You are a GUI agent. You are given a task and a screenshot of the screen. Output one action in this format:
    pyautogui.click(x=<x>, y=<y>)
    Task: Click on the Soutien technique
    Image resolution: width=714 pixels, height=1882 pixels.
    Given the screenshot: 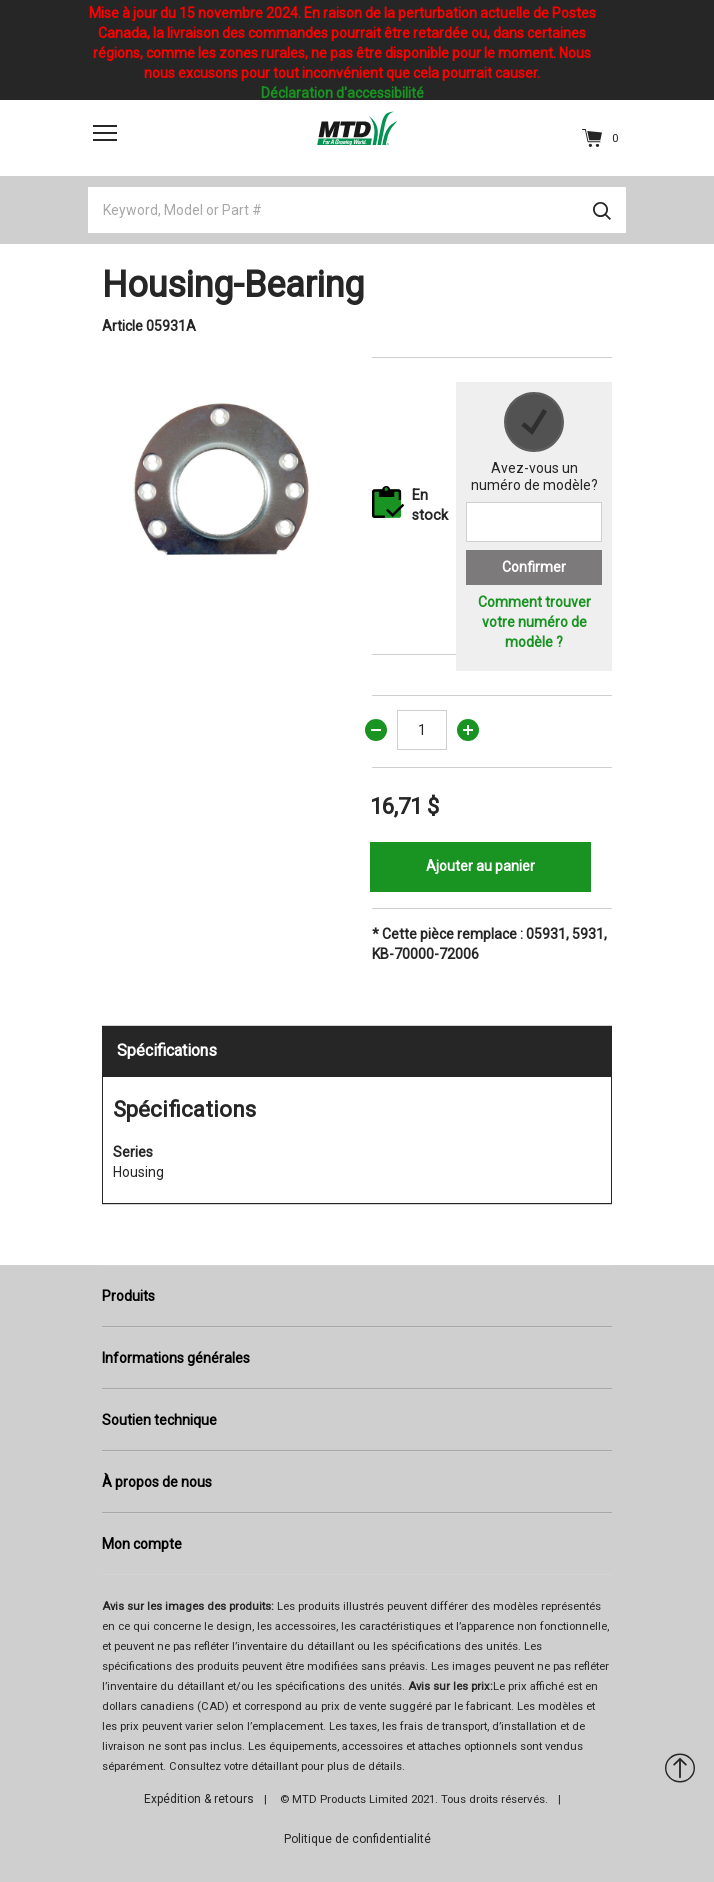 What is the action you would take?
    pyautogui.click(x=159, y=1420)
    